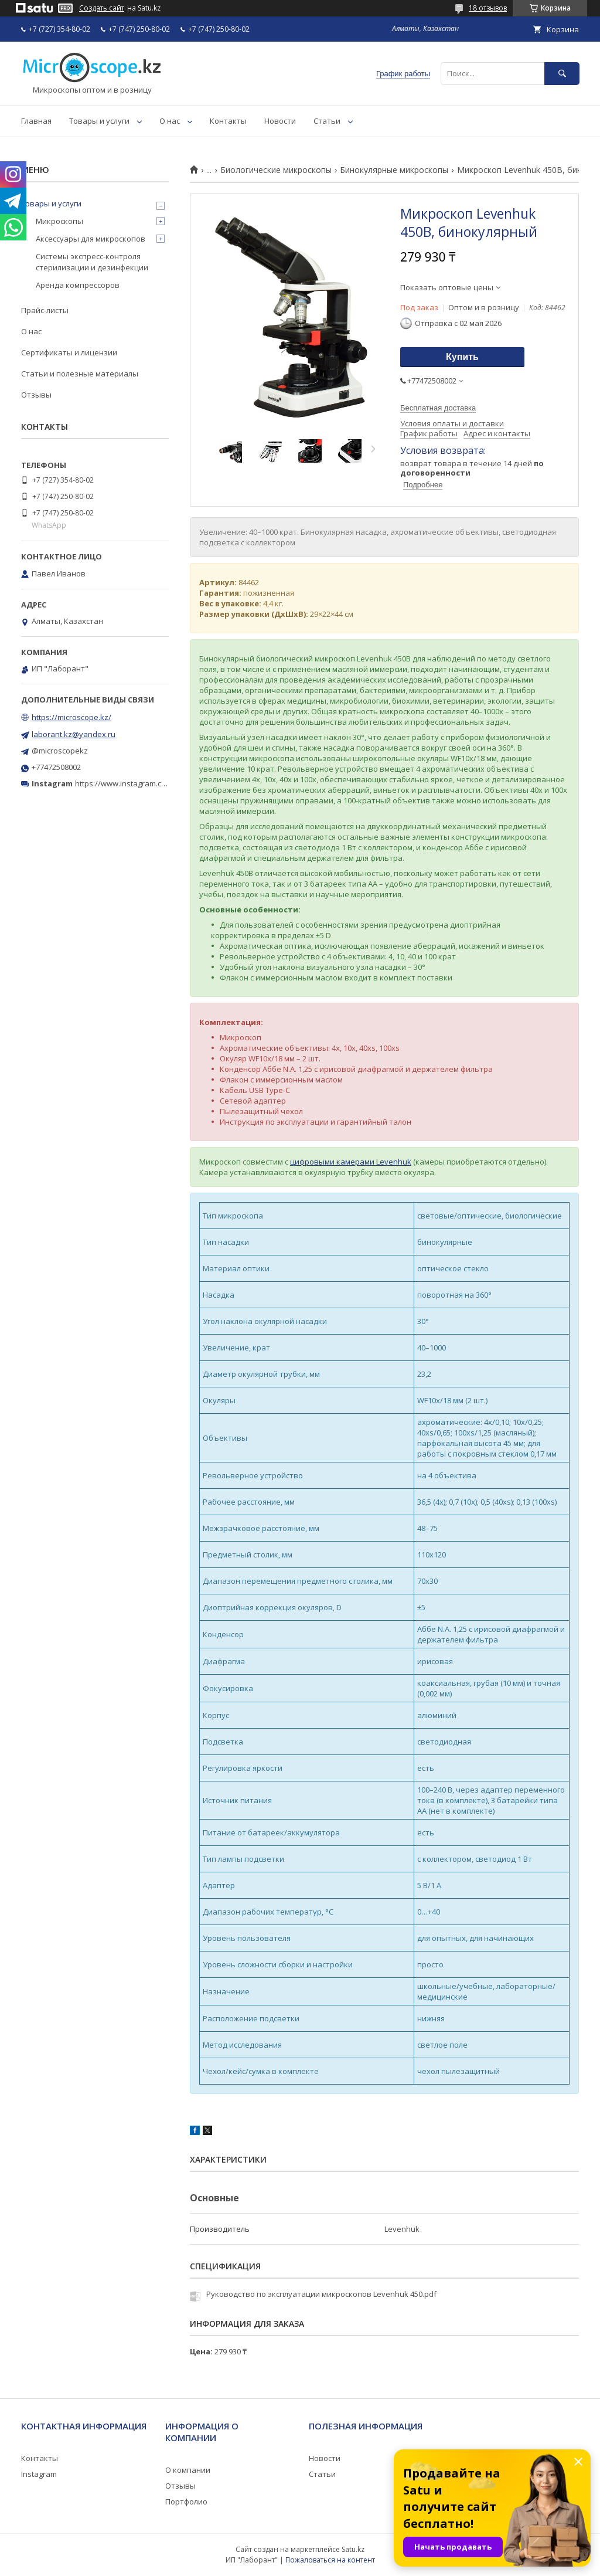 The image size is (600, 2576). What do you see at coordinates (45, 310) in the screenshot?
I see `Прайс-листы` at bounding box center [45, 310].